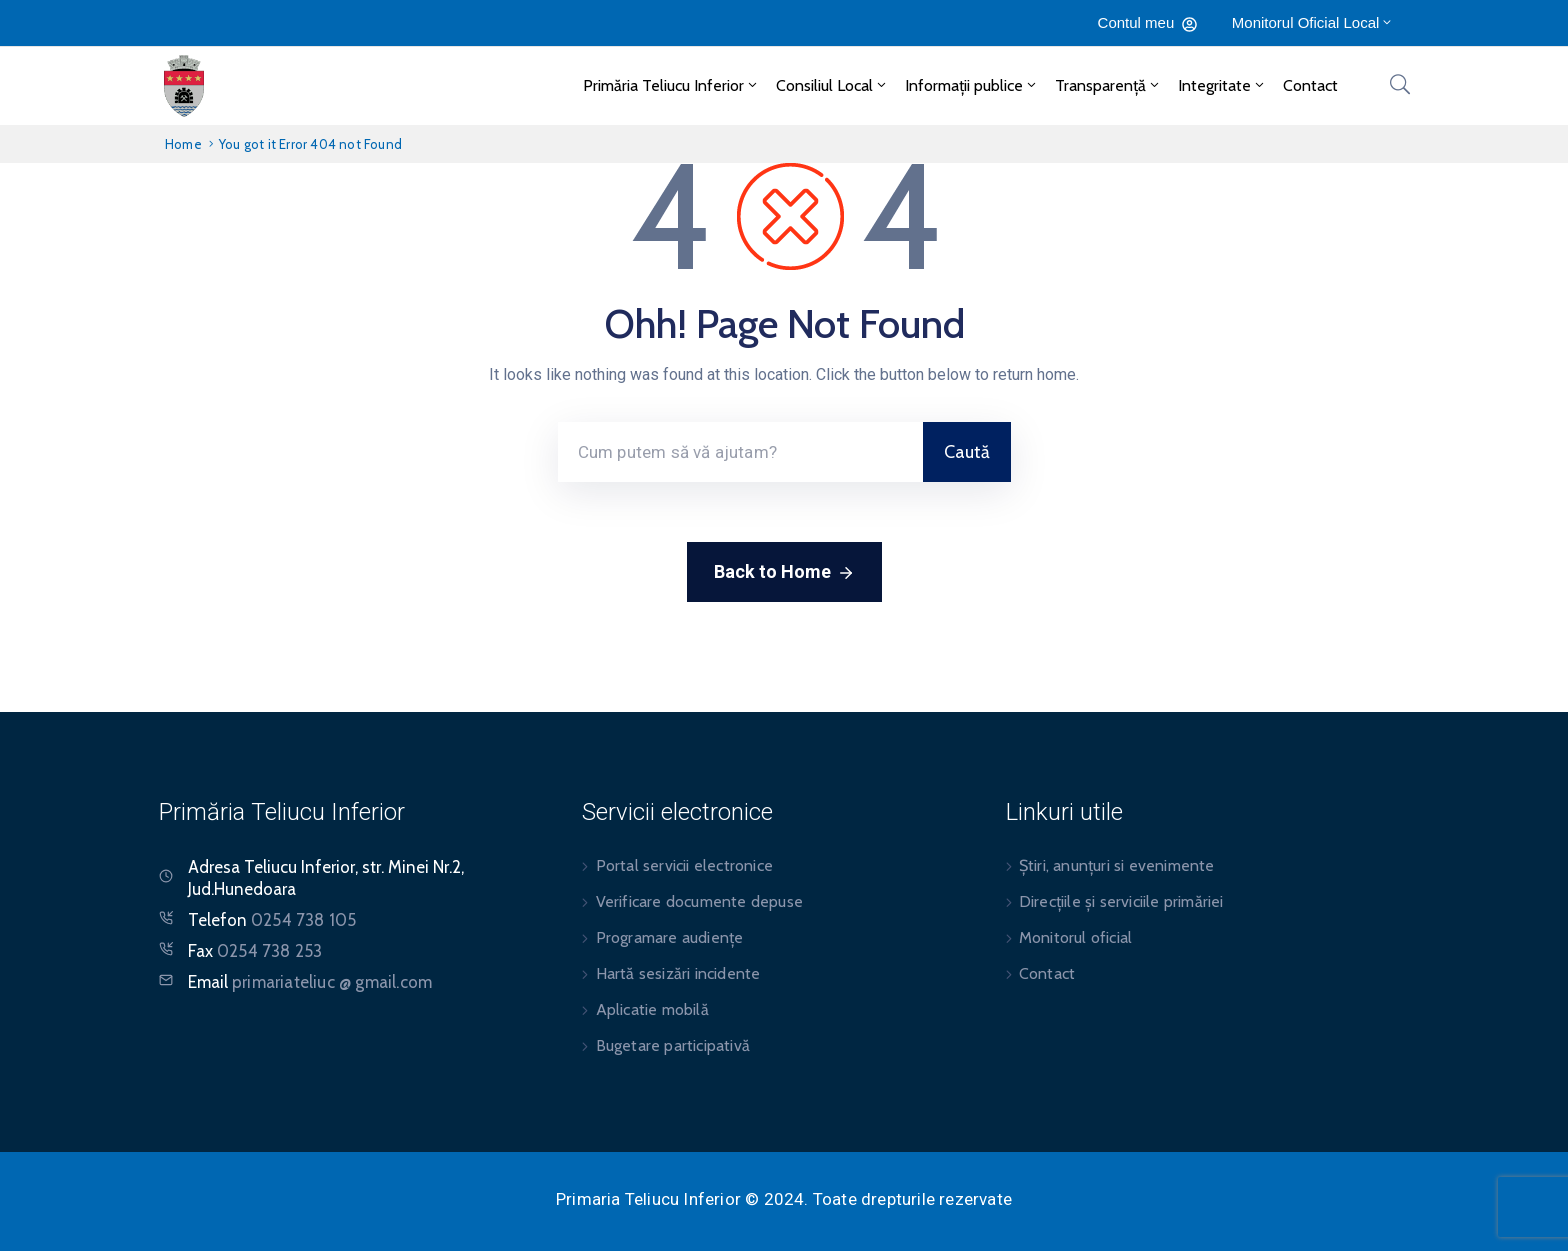 The height and width of the screenshot is (1251, 1568). I want to click on Telefon, so click(272, 920).